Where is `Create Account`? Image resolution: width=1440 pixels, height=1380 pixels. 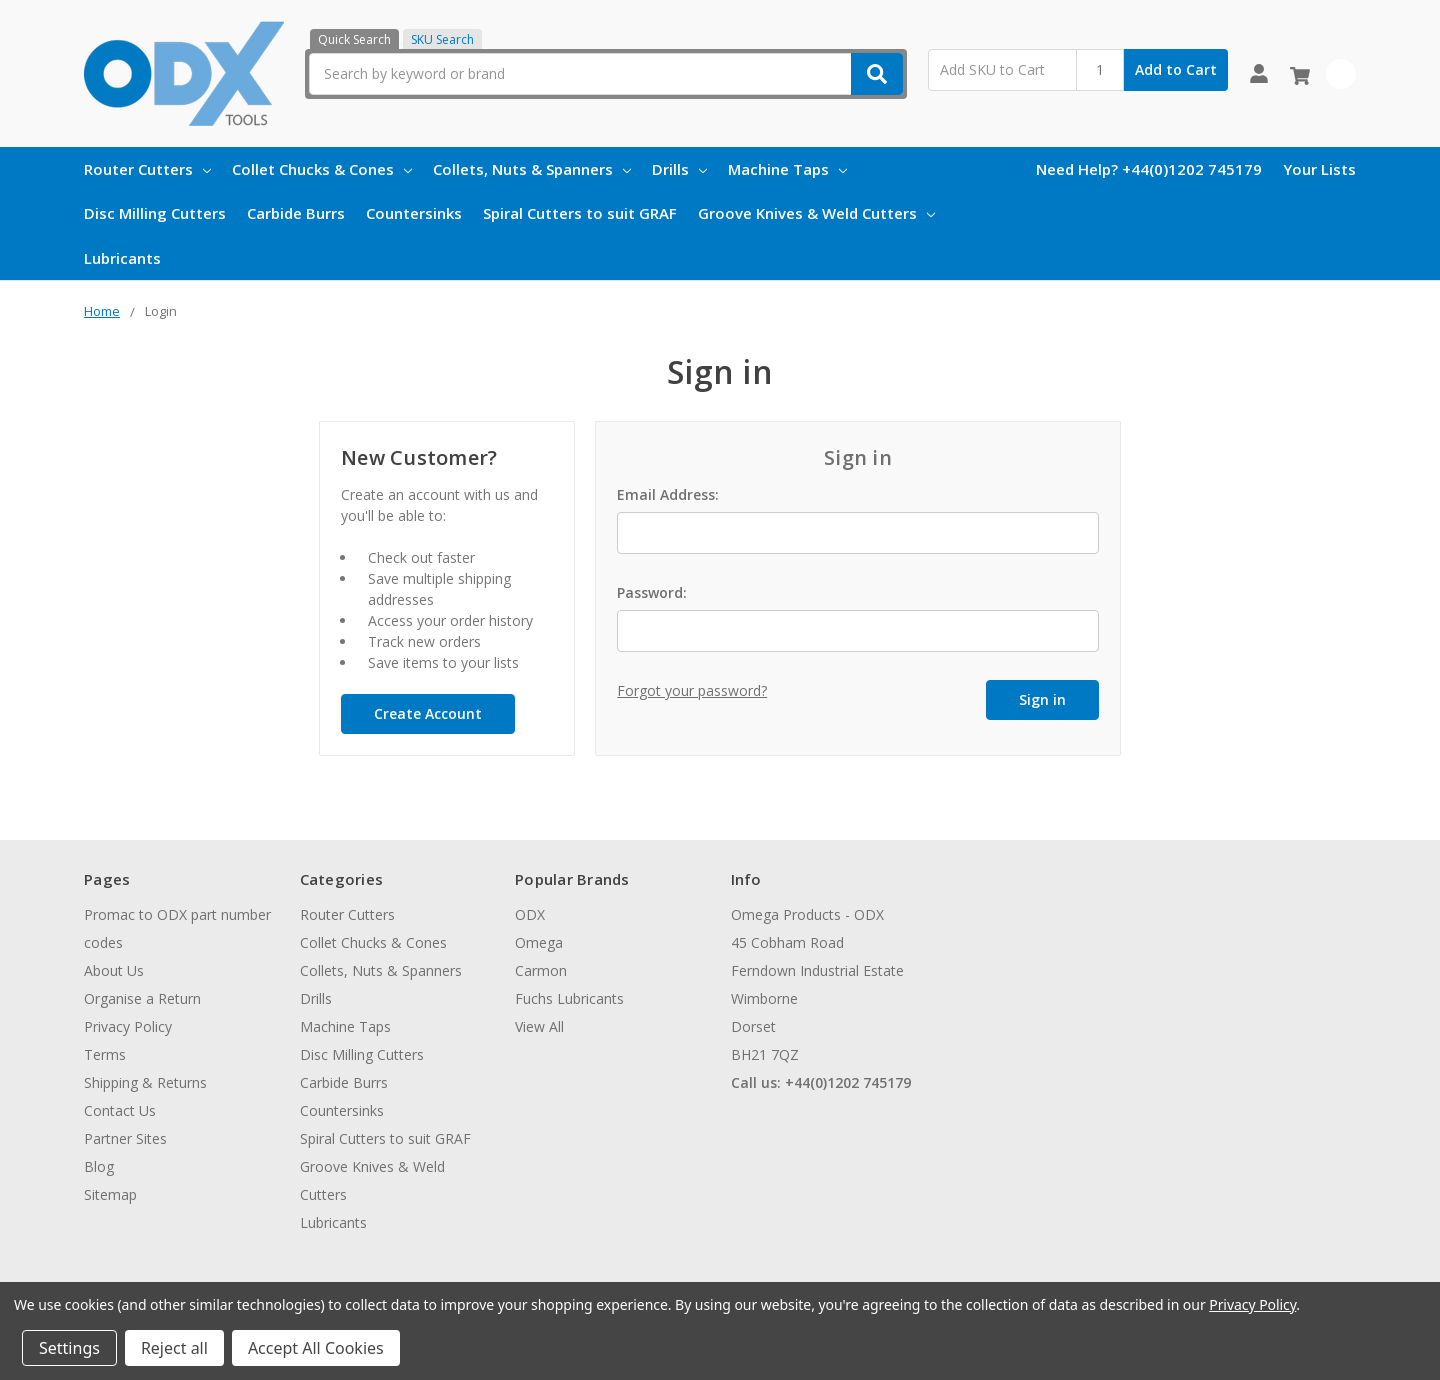
Create Account is located at coordinates (428, 713).